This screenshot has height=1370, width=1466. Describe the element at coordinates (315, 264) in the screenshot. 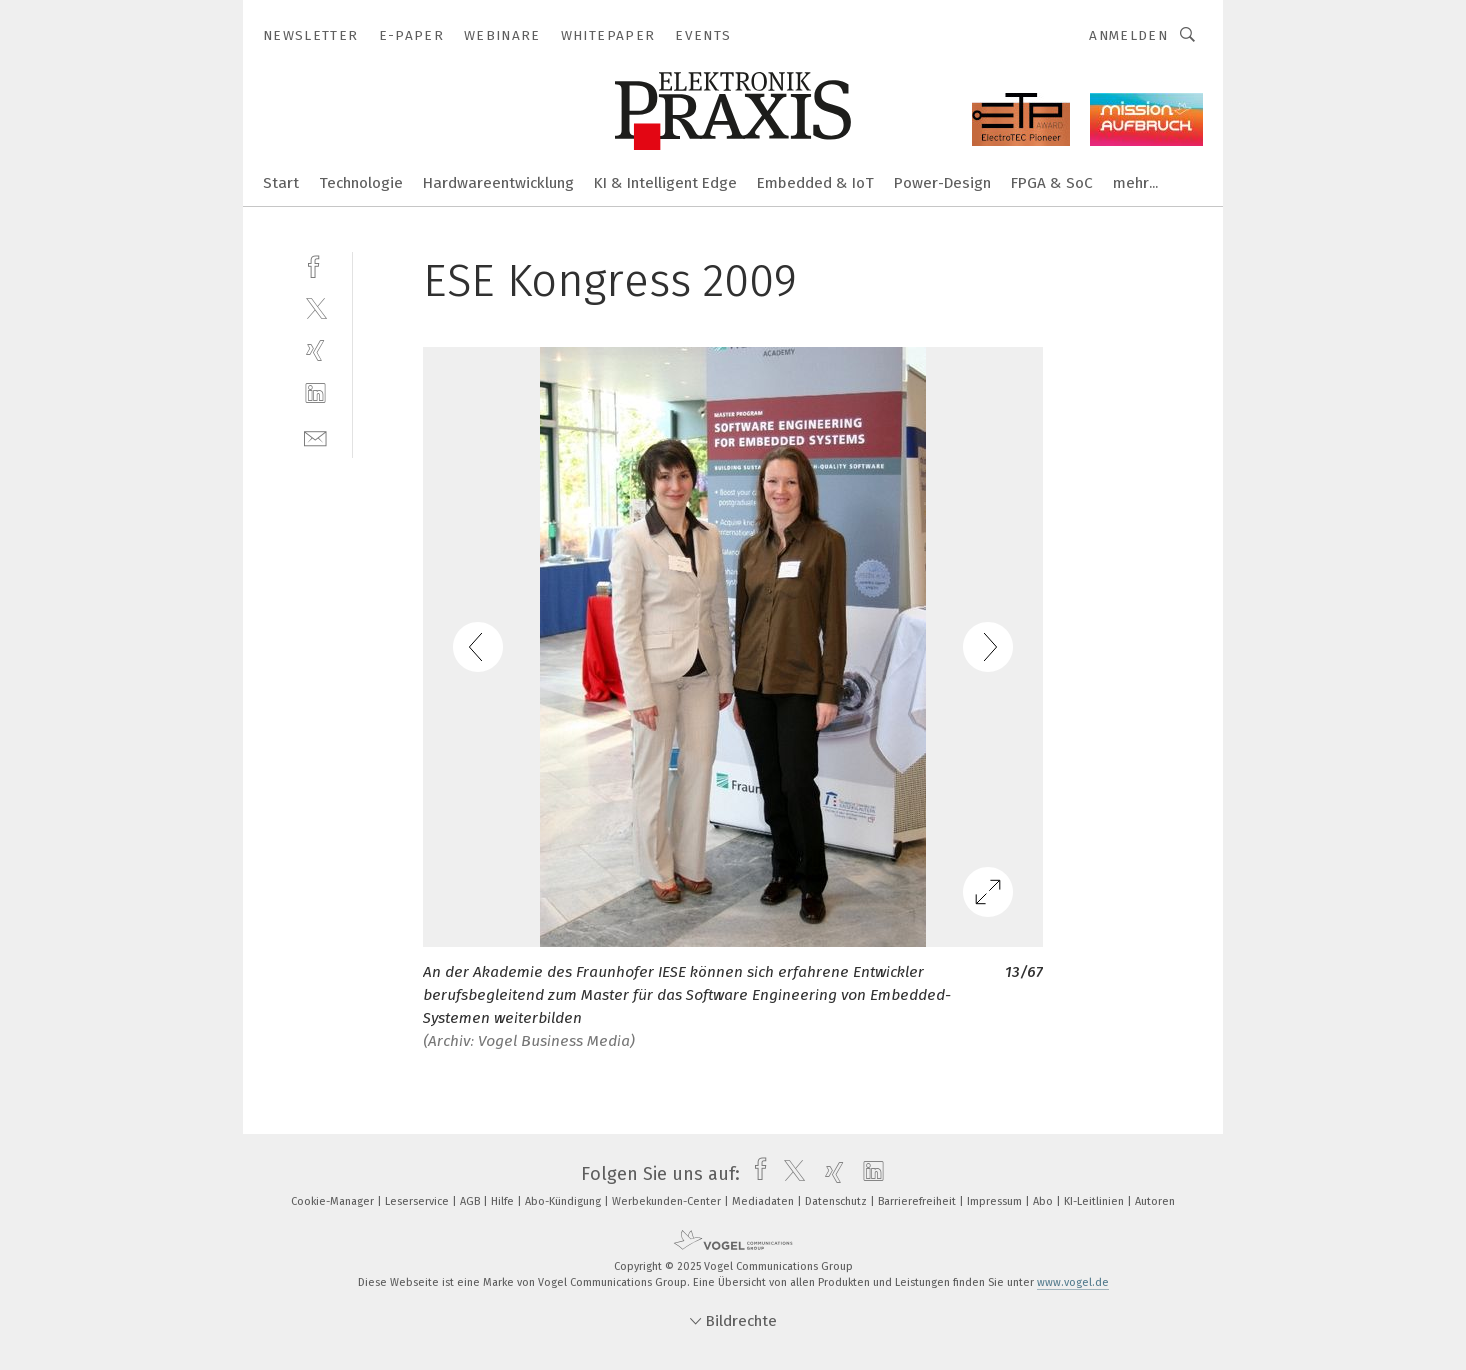

I see `[facebook]` at that location.